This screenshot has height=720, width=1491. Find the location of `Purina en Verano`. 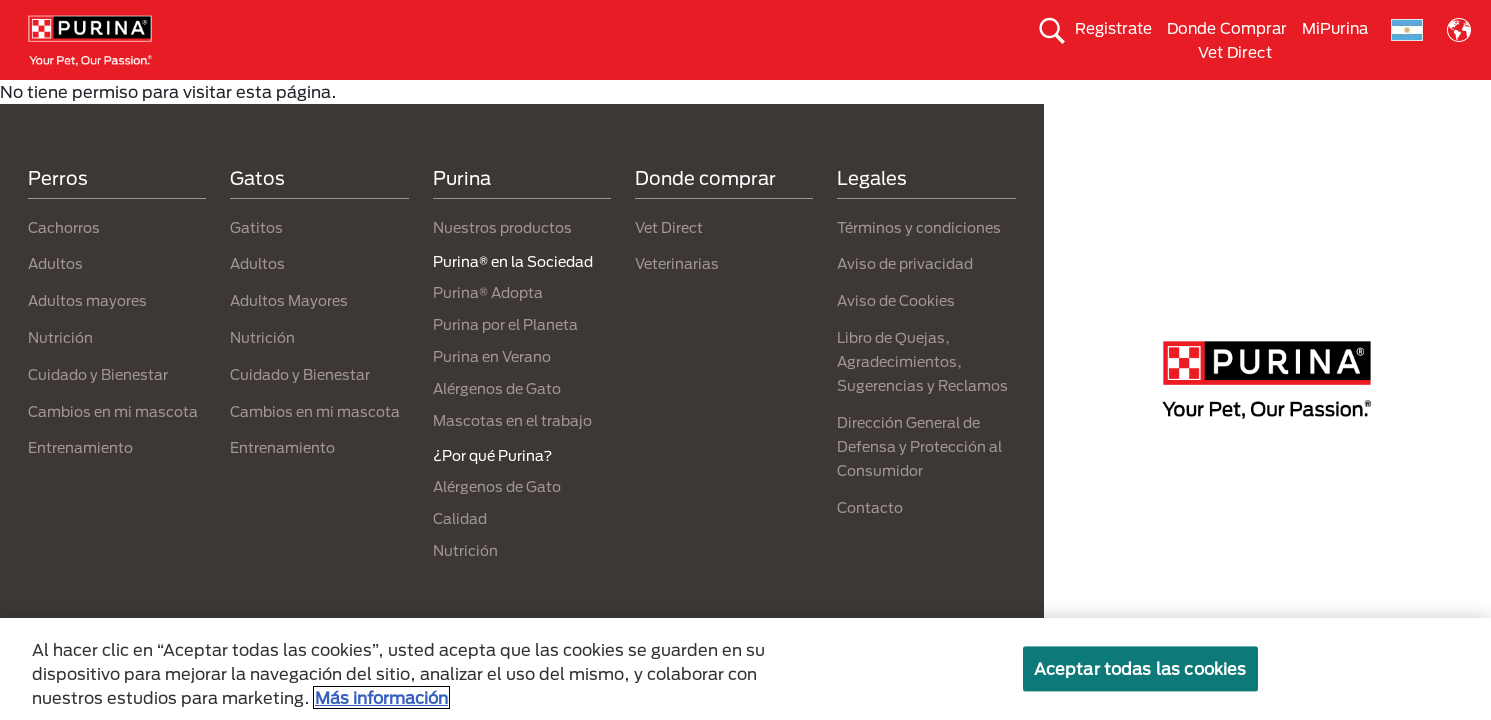

Purina en Verano is located at coordinates (492, 392).